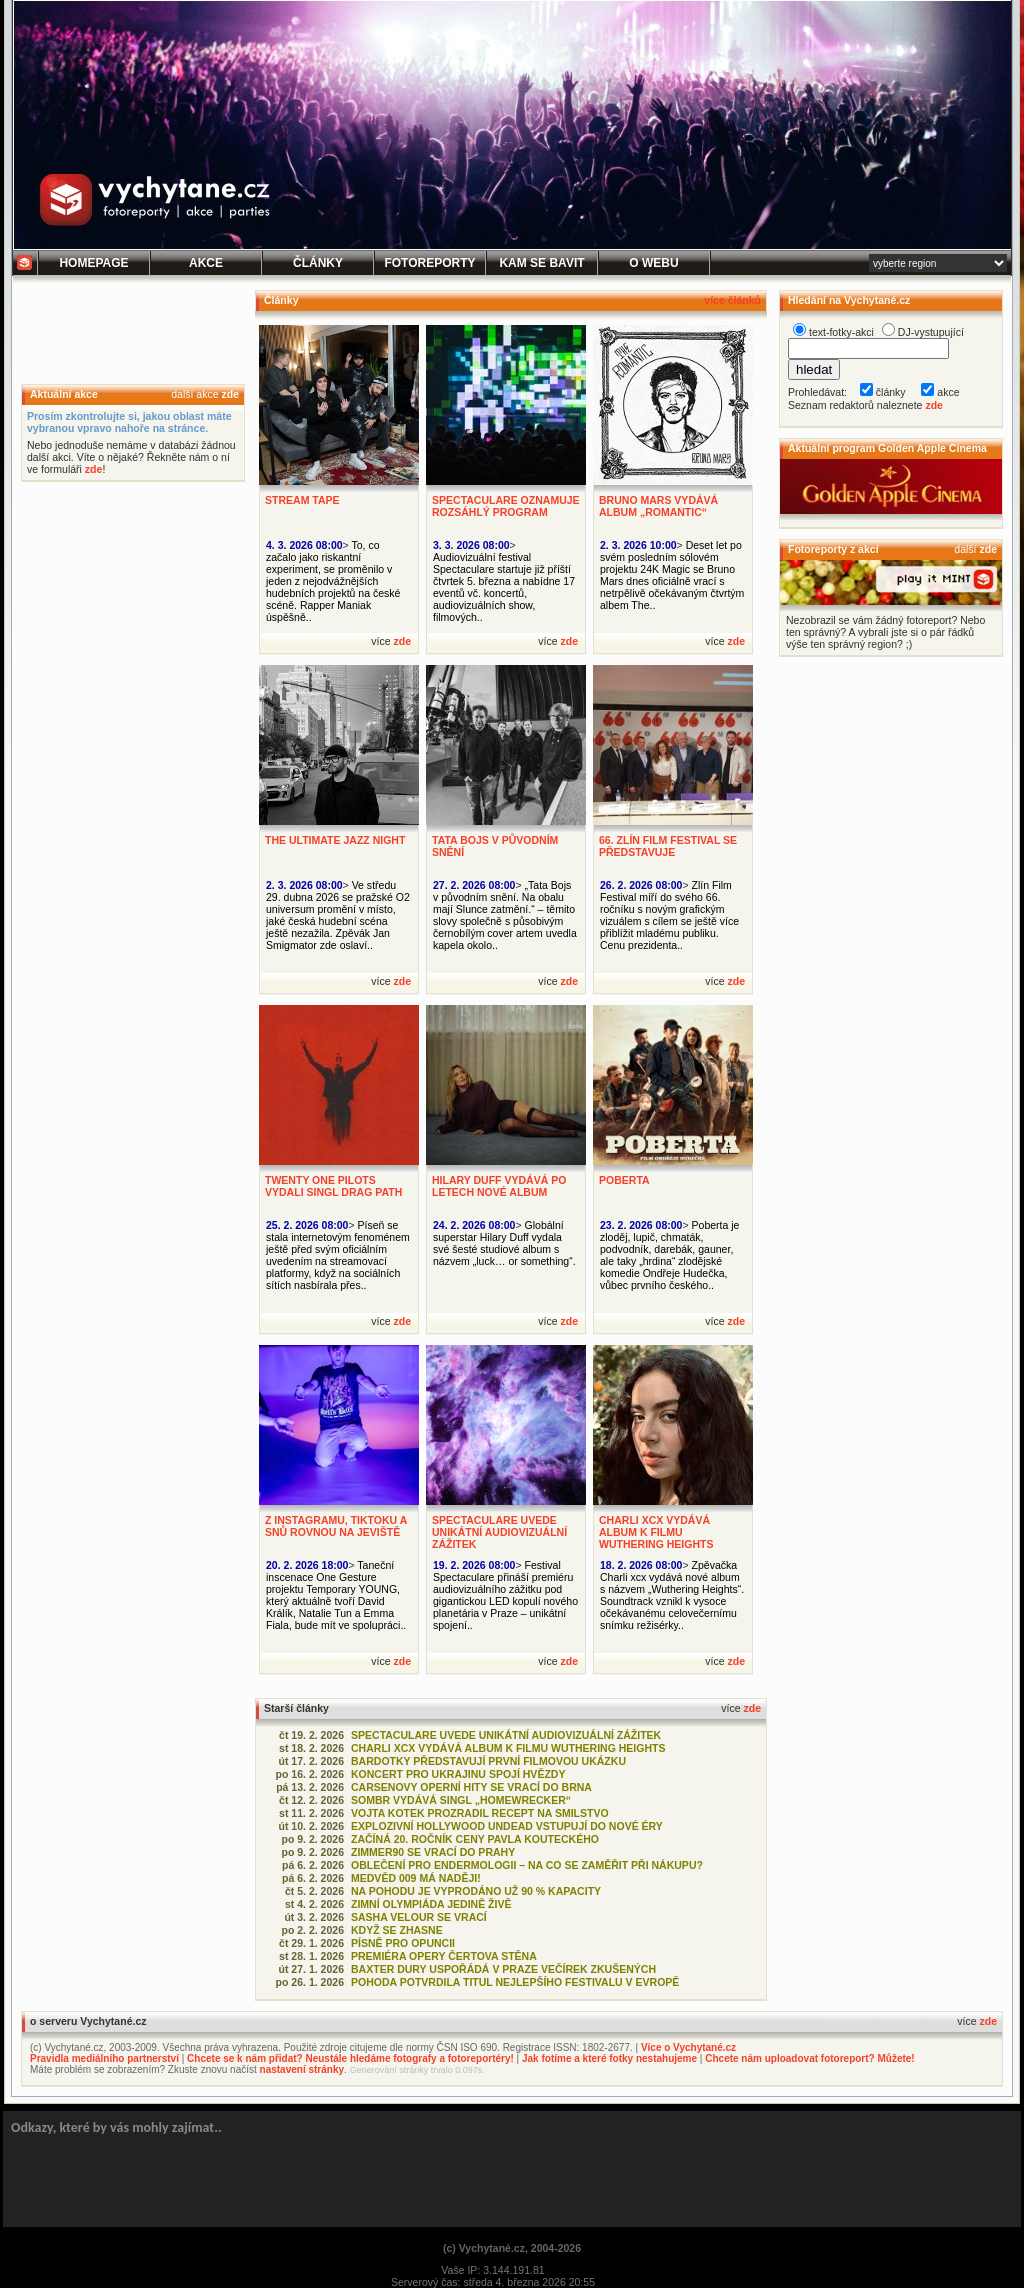 The height and width of the screenshot is (2288, 1024). I want to click on KONCERT PRO UKRAJINU SPOJÍ HVĚZDY, so click(458, 1774).